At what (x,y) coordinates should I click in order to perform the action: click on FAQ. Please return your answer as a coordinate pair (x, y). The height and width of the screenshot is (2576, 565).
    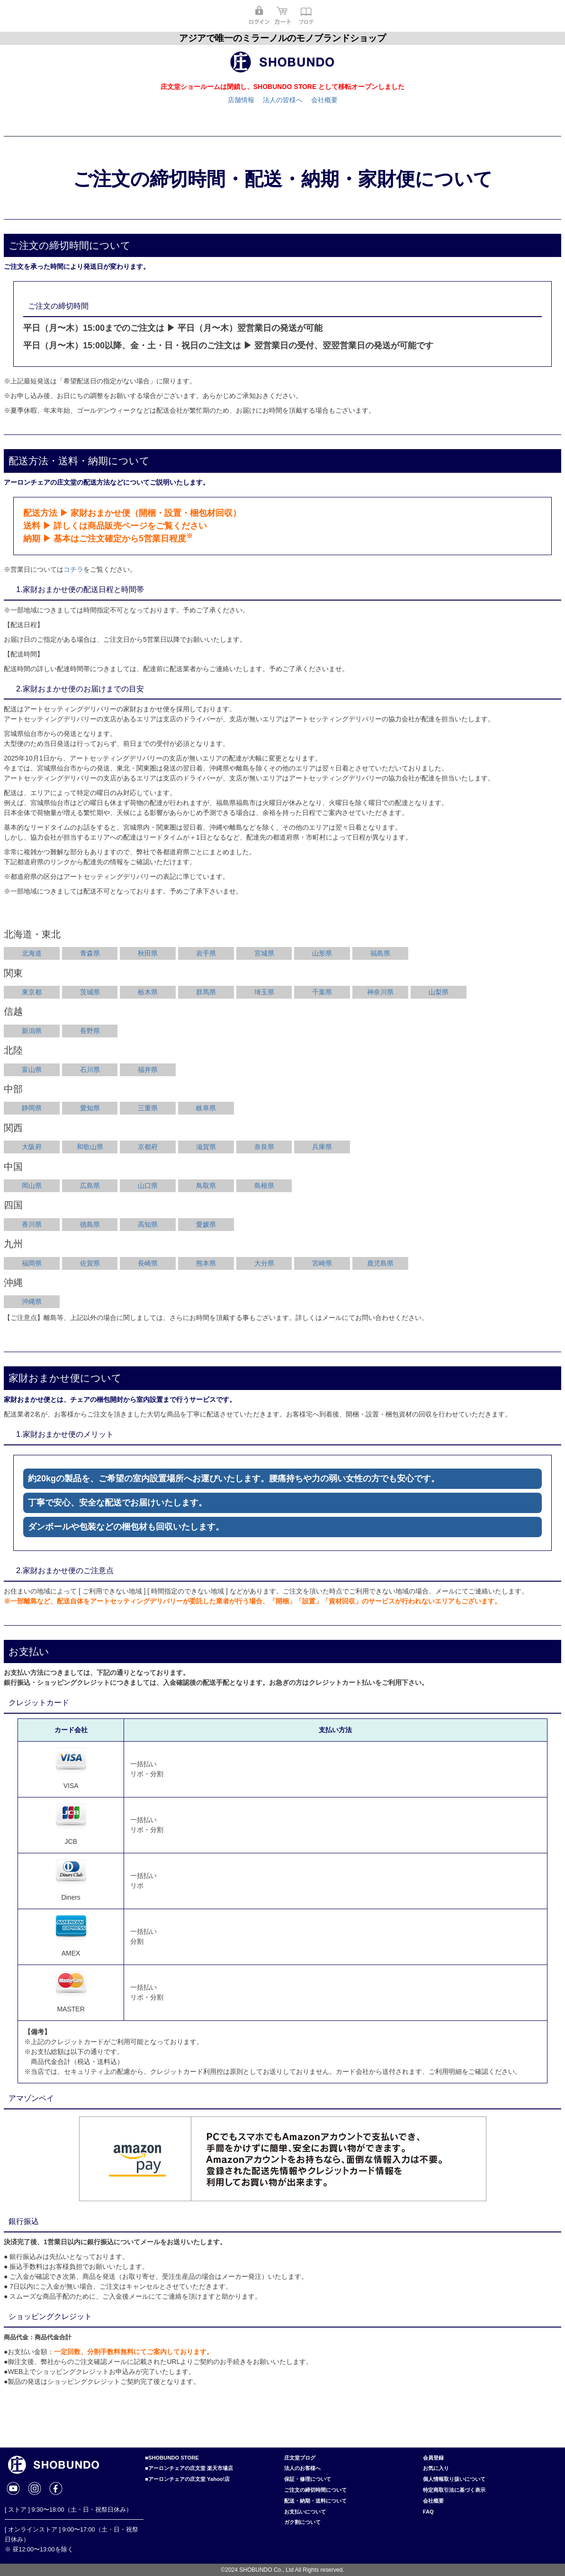
    Looking at the image, I should click on (428, 2511).